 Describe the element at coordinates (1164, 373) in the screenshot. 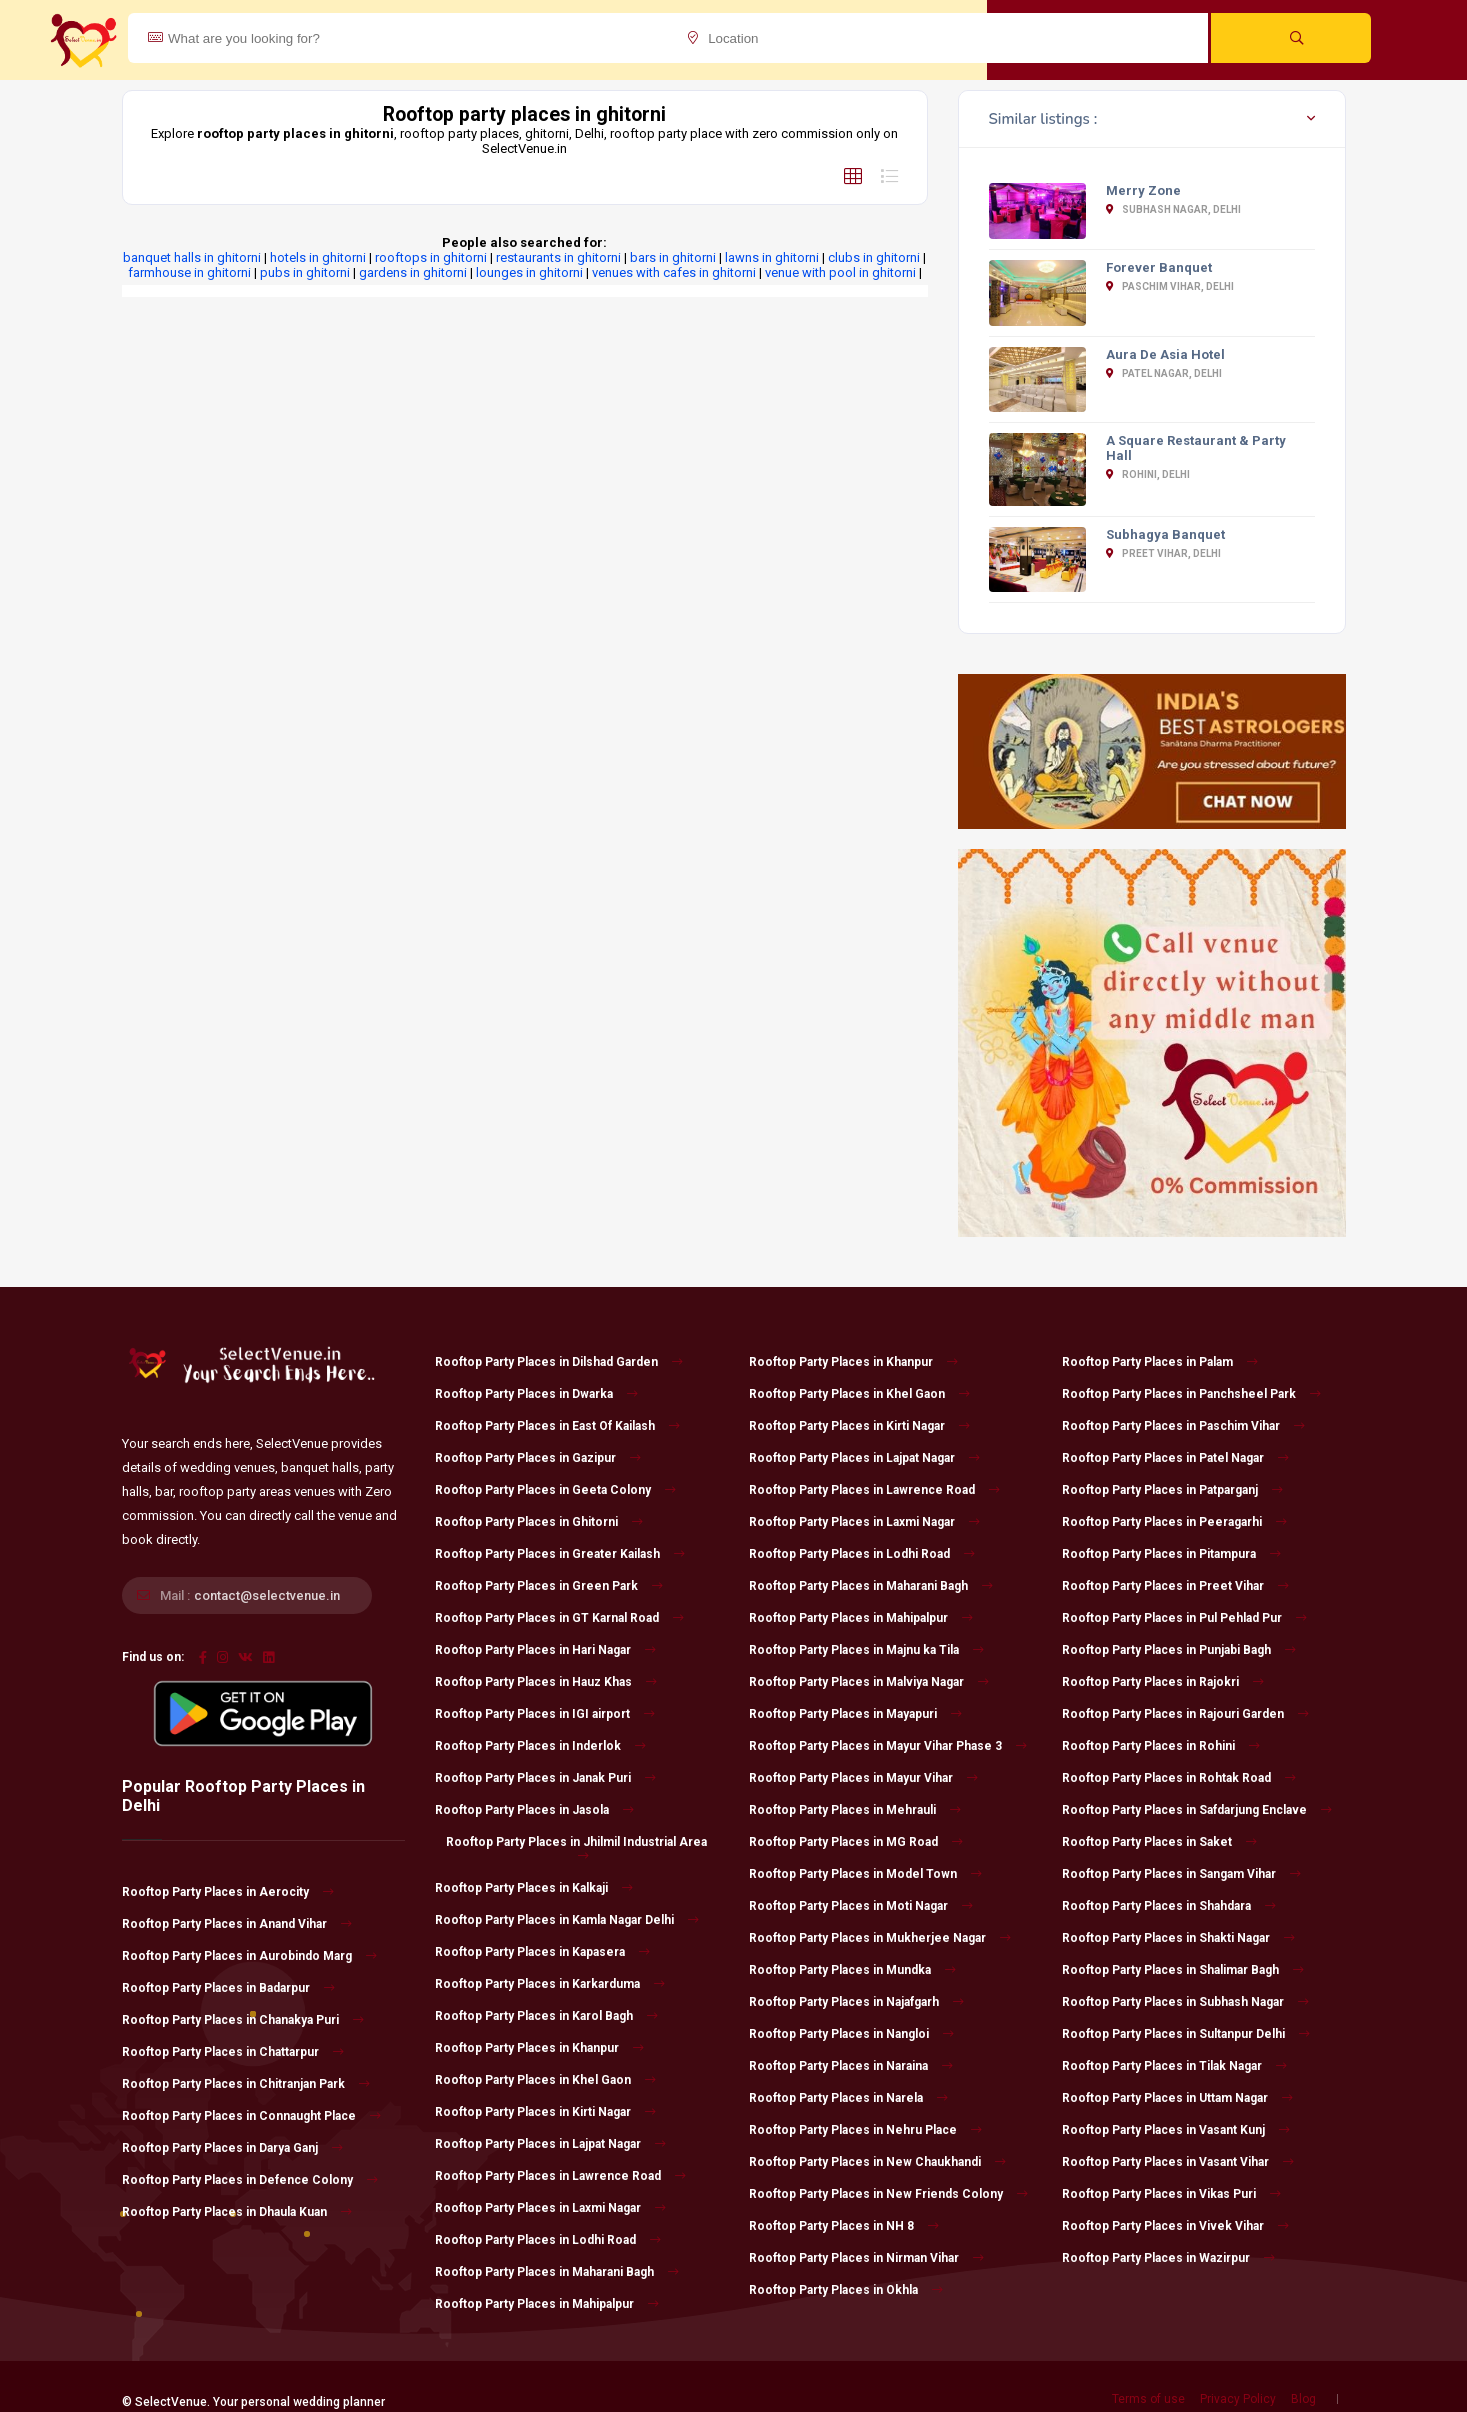

I see `Patel Nagar, Delhi` at that location.